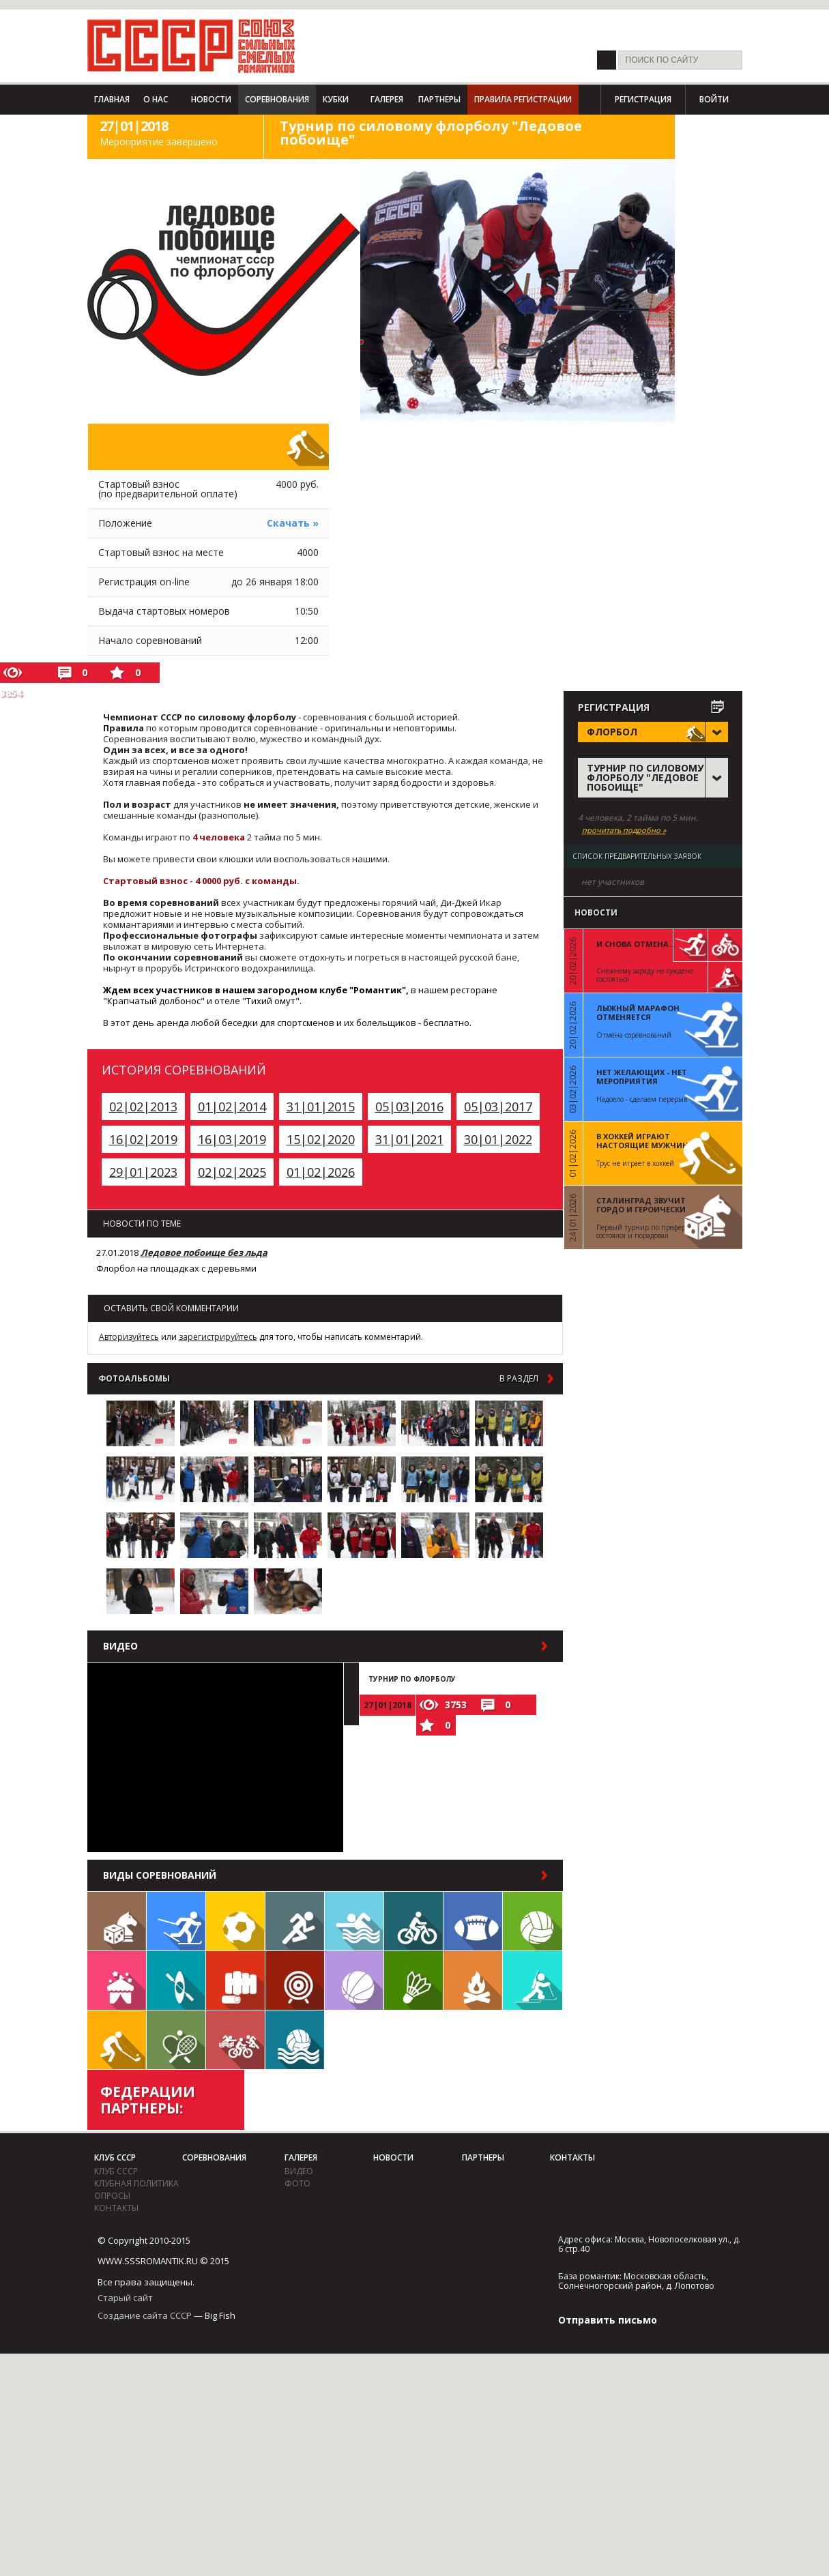 This screenshot has height=2576, width=829. I want to click on 31|01|2015, so click(321, 1106).